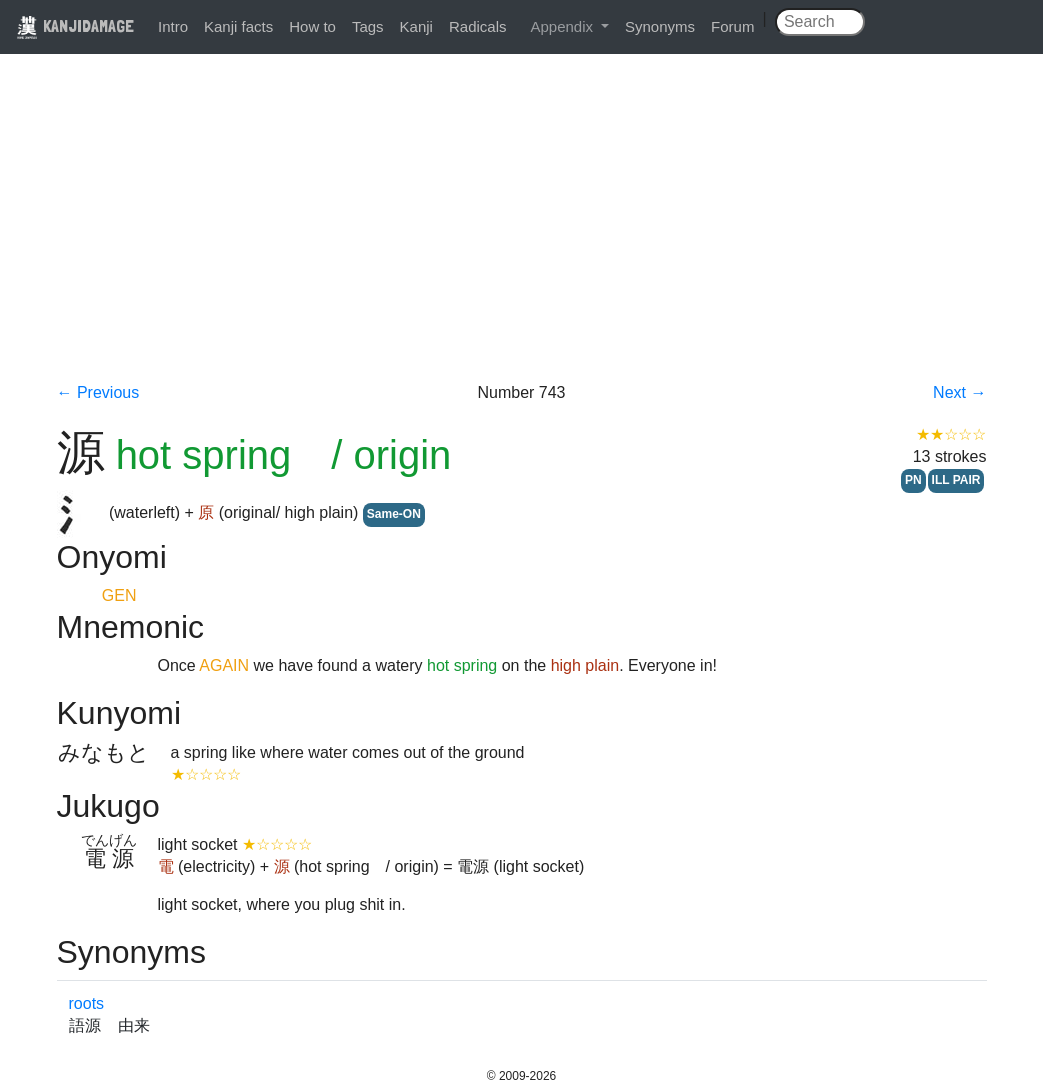 The width and height of the screenshot is (1043, 1087). I want to click on Intro, so click(173, 26).